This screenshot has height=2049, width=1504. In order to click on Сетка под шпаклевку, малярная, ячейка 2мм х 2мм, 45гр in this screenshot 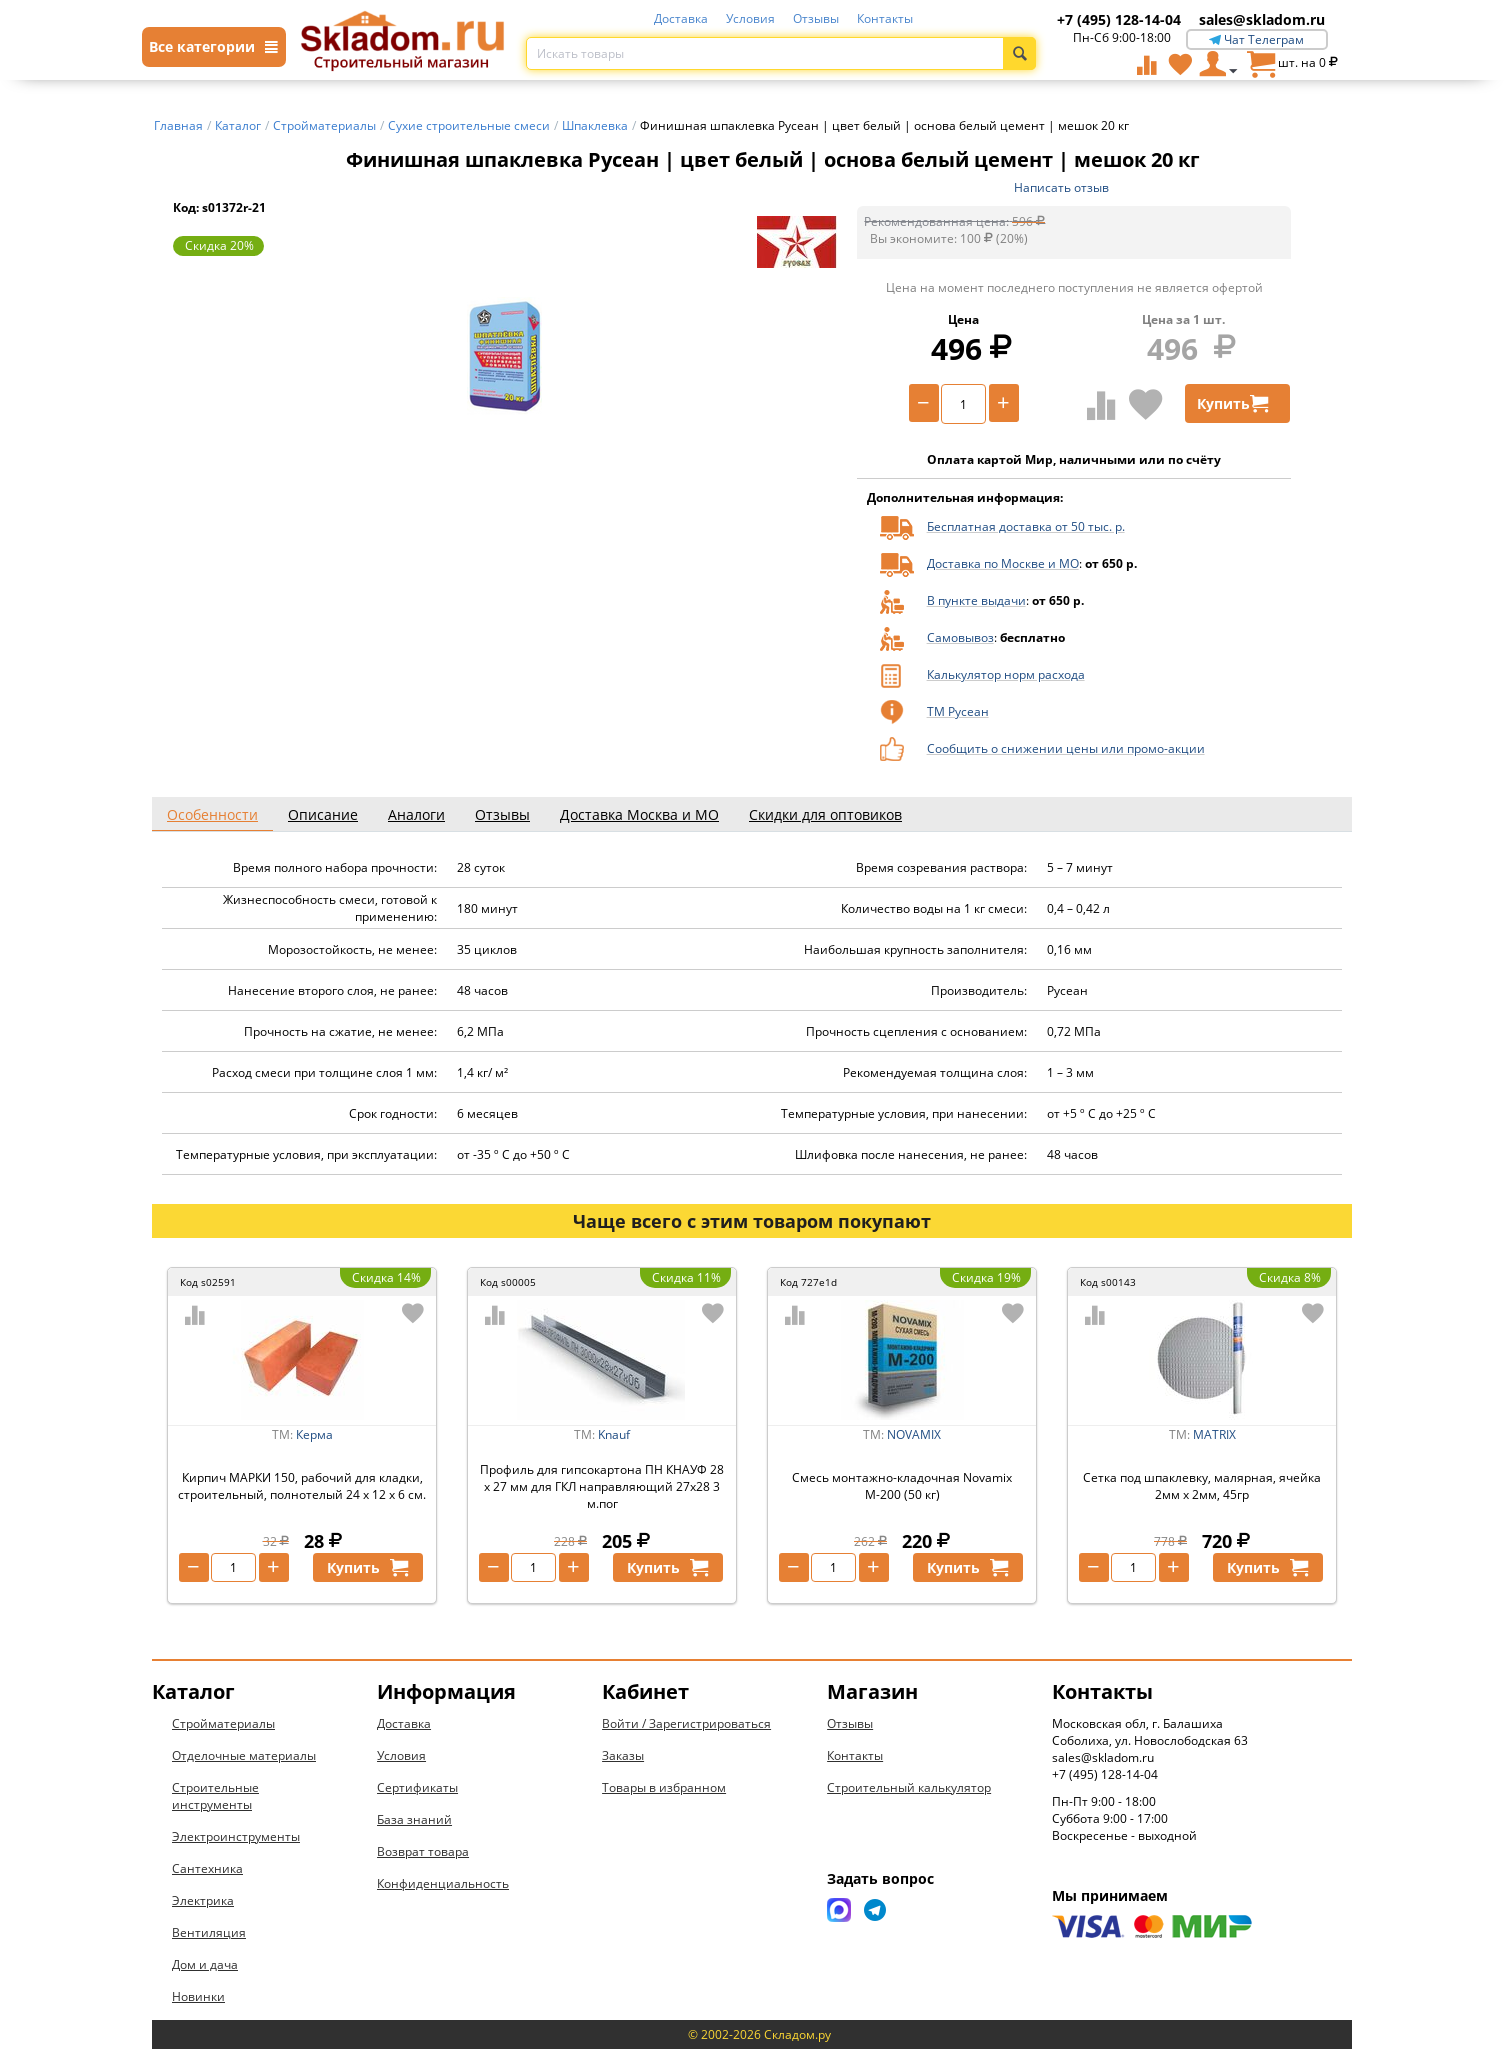, I will do `click(1202, 1486)`.